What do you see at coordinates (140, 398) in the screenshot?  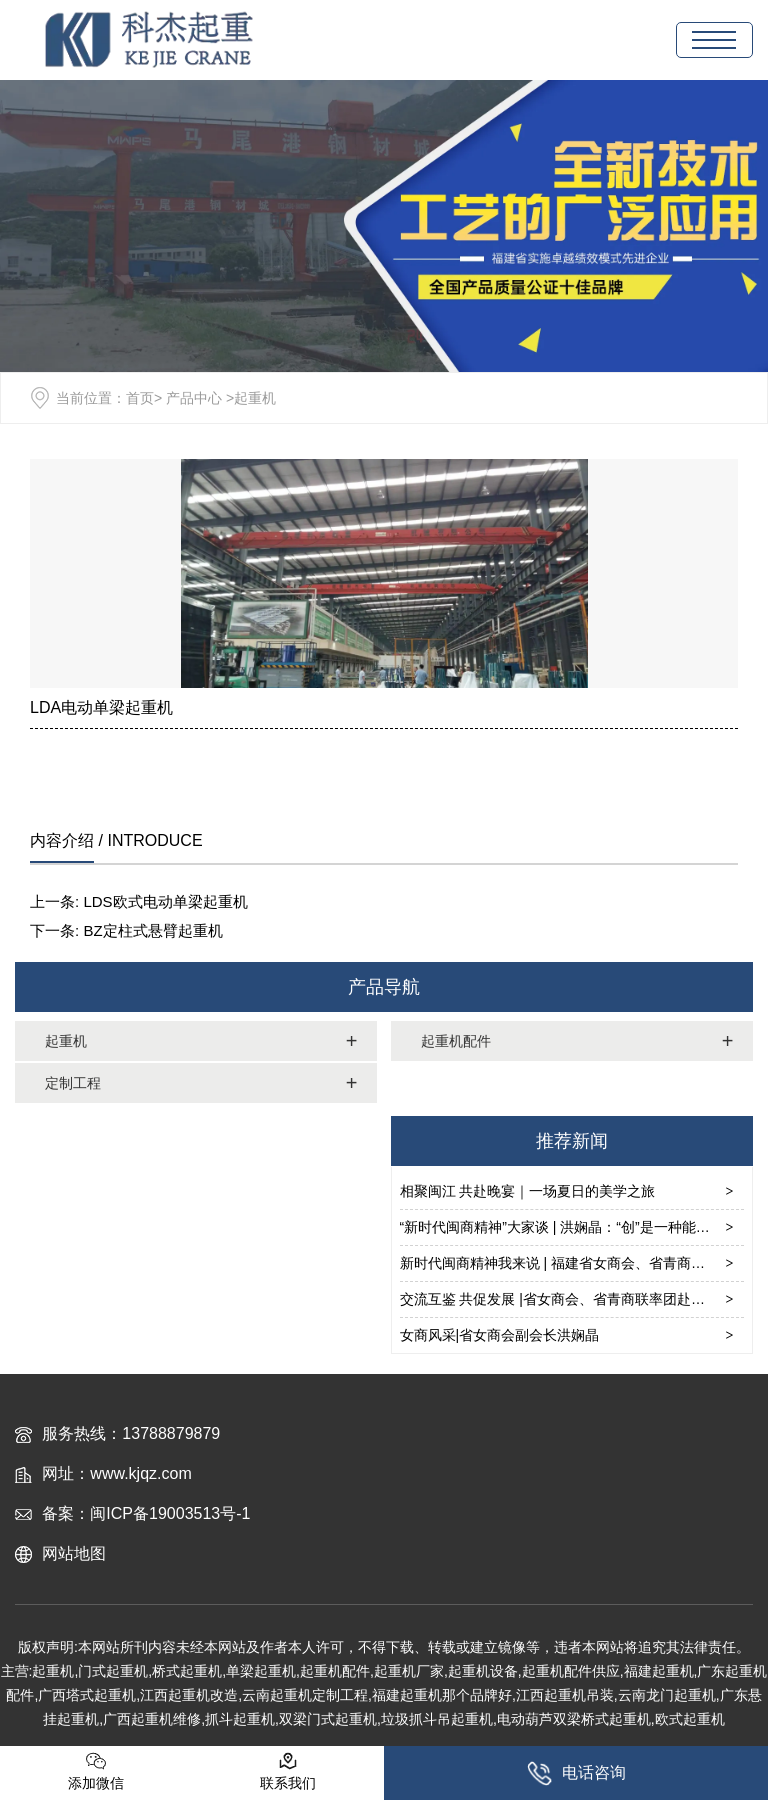 I see `首页` at bounding box center [140, 398].